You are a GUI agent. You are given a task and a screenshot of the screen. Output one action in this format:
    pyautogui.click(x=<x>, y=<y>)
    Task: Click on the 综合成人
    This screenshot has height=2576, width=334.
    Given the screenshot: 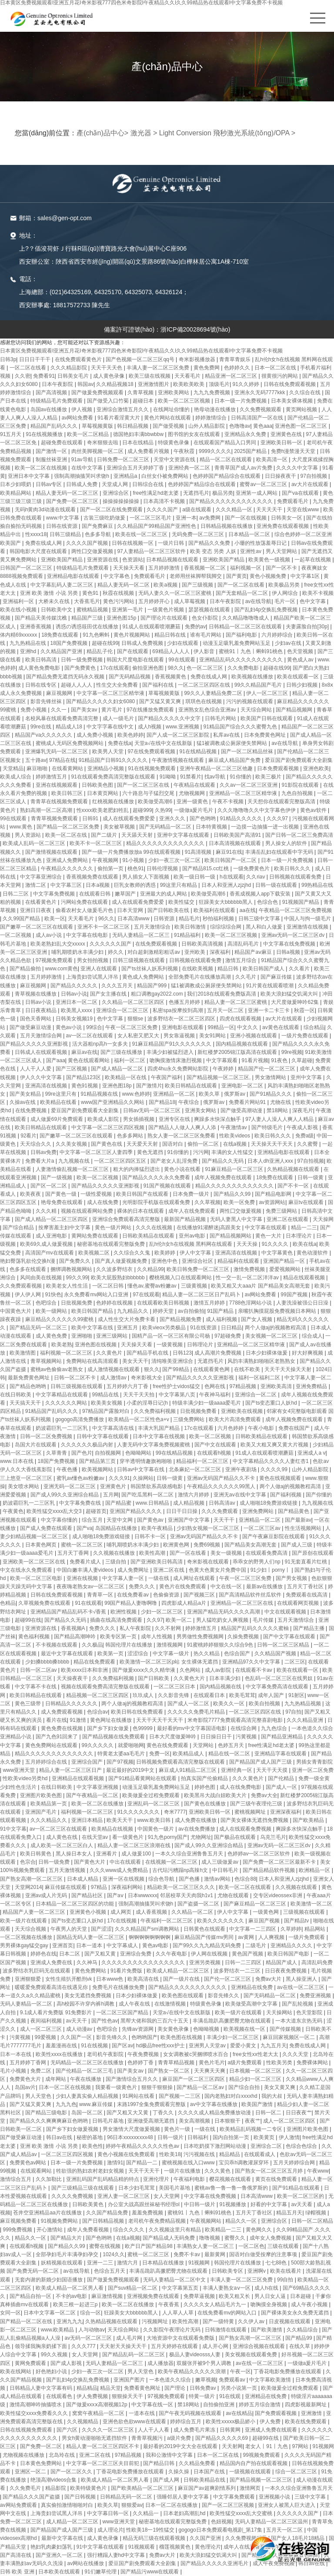 What is the action you would take?
    pyautogui.click(x=312, y=1336)
    